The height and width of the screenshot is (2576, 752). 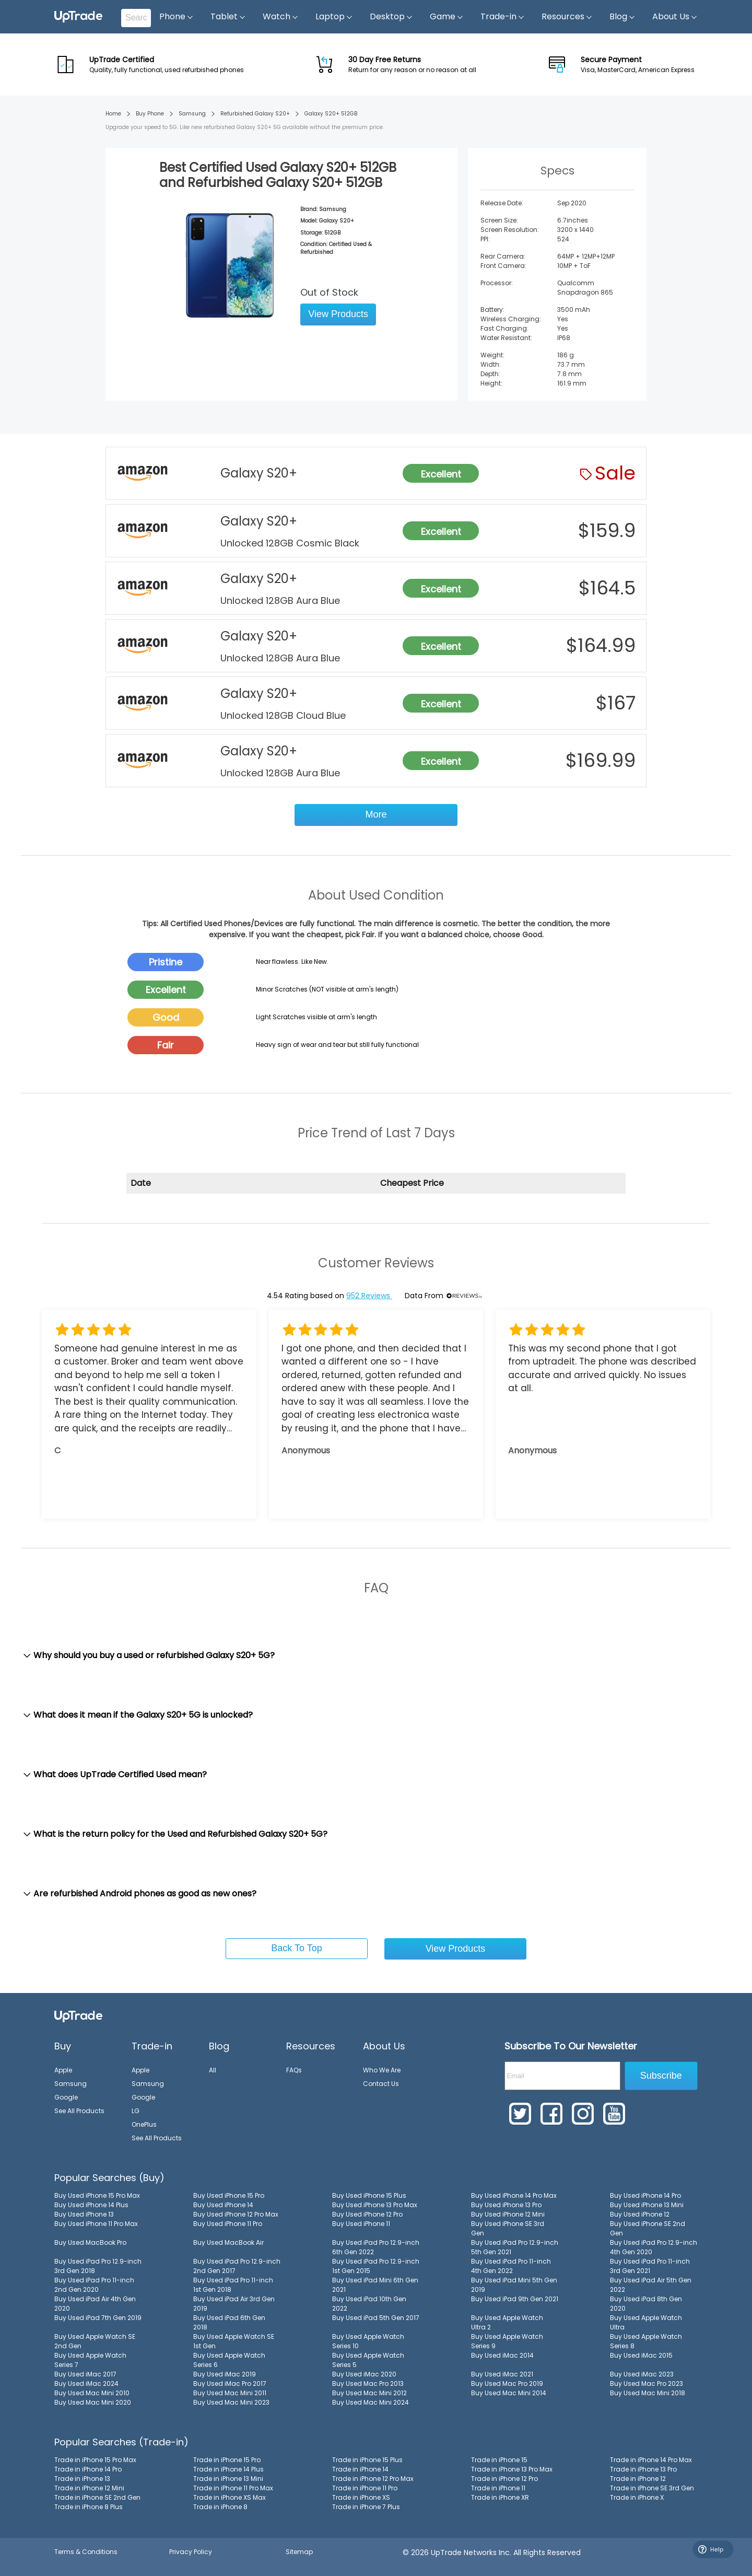 I want to click on Buy Used Apple Watch Series 10, so click(x=368, y=2341).